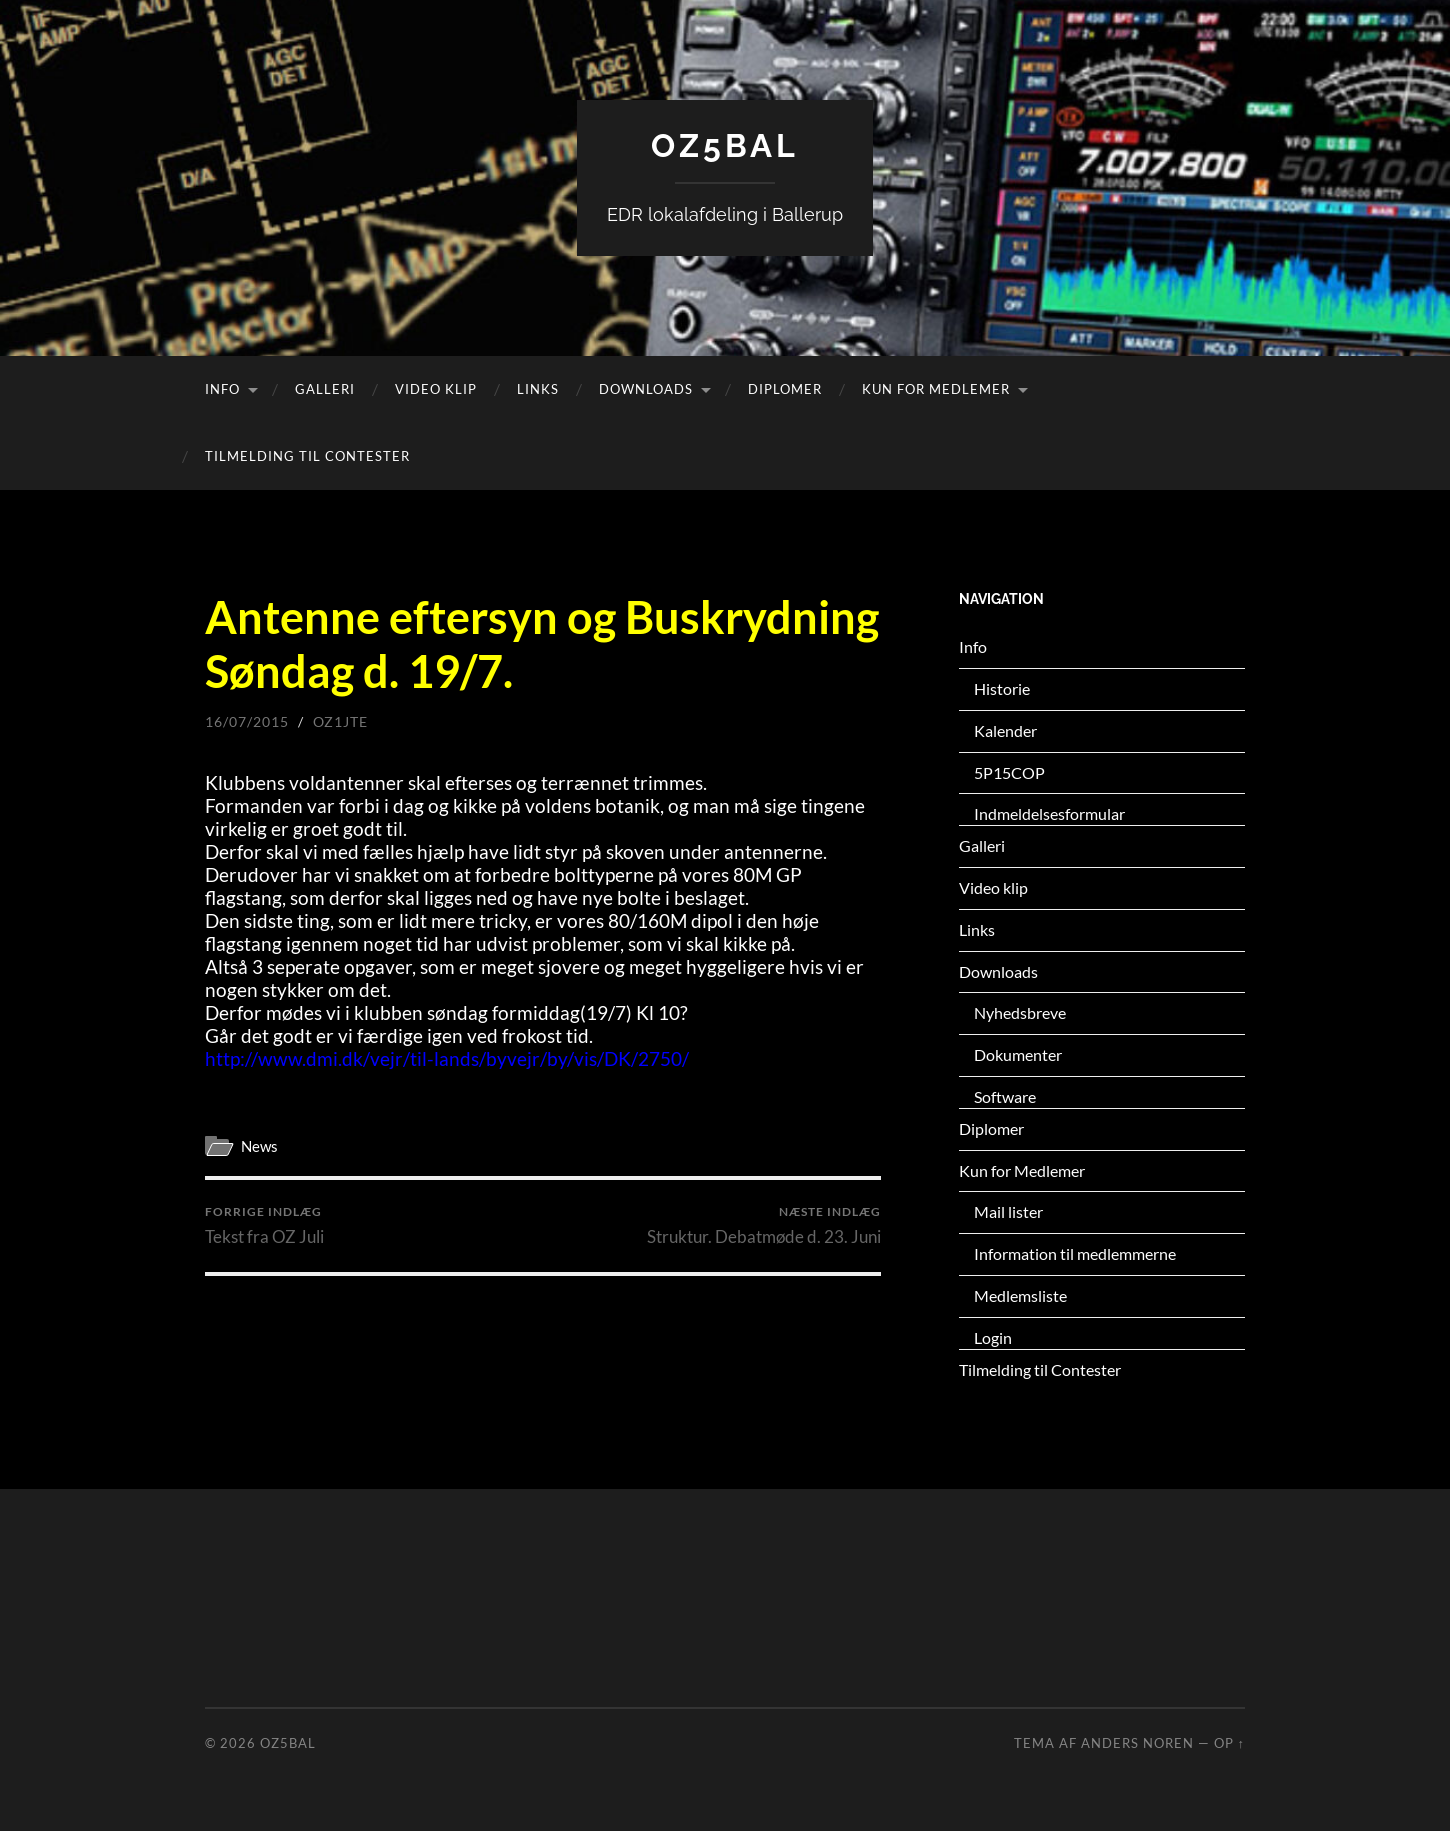 This screenshot has height=1831, width=1450. What do you see at coordinates (936, 389) in the screenshot?
I see `Kun for Medlemer` at bounding box center [936, 389].